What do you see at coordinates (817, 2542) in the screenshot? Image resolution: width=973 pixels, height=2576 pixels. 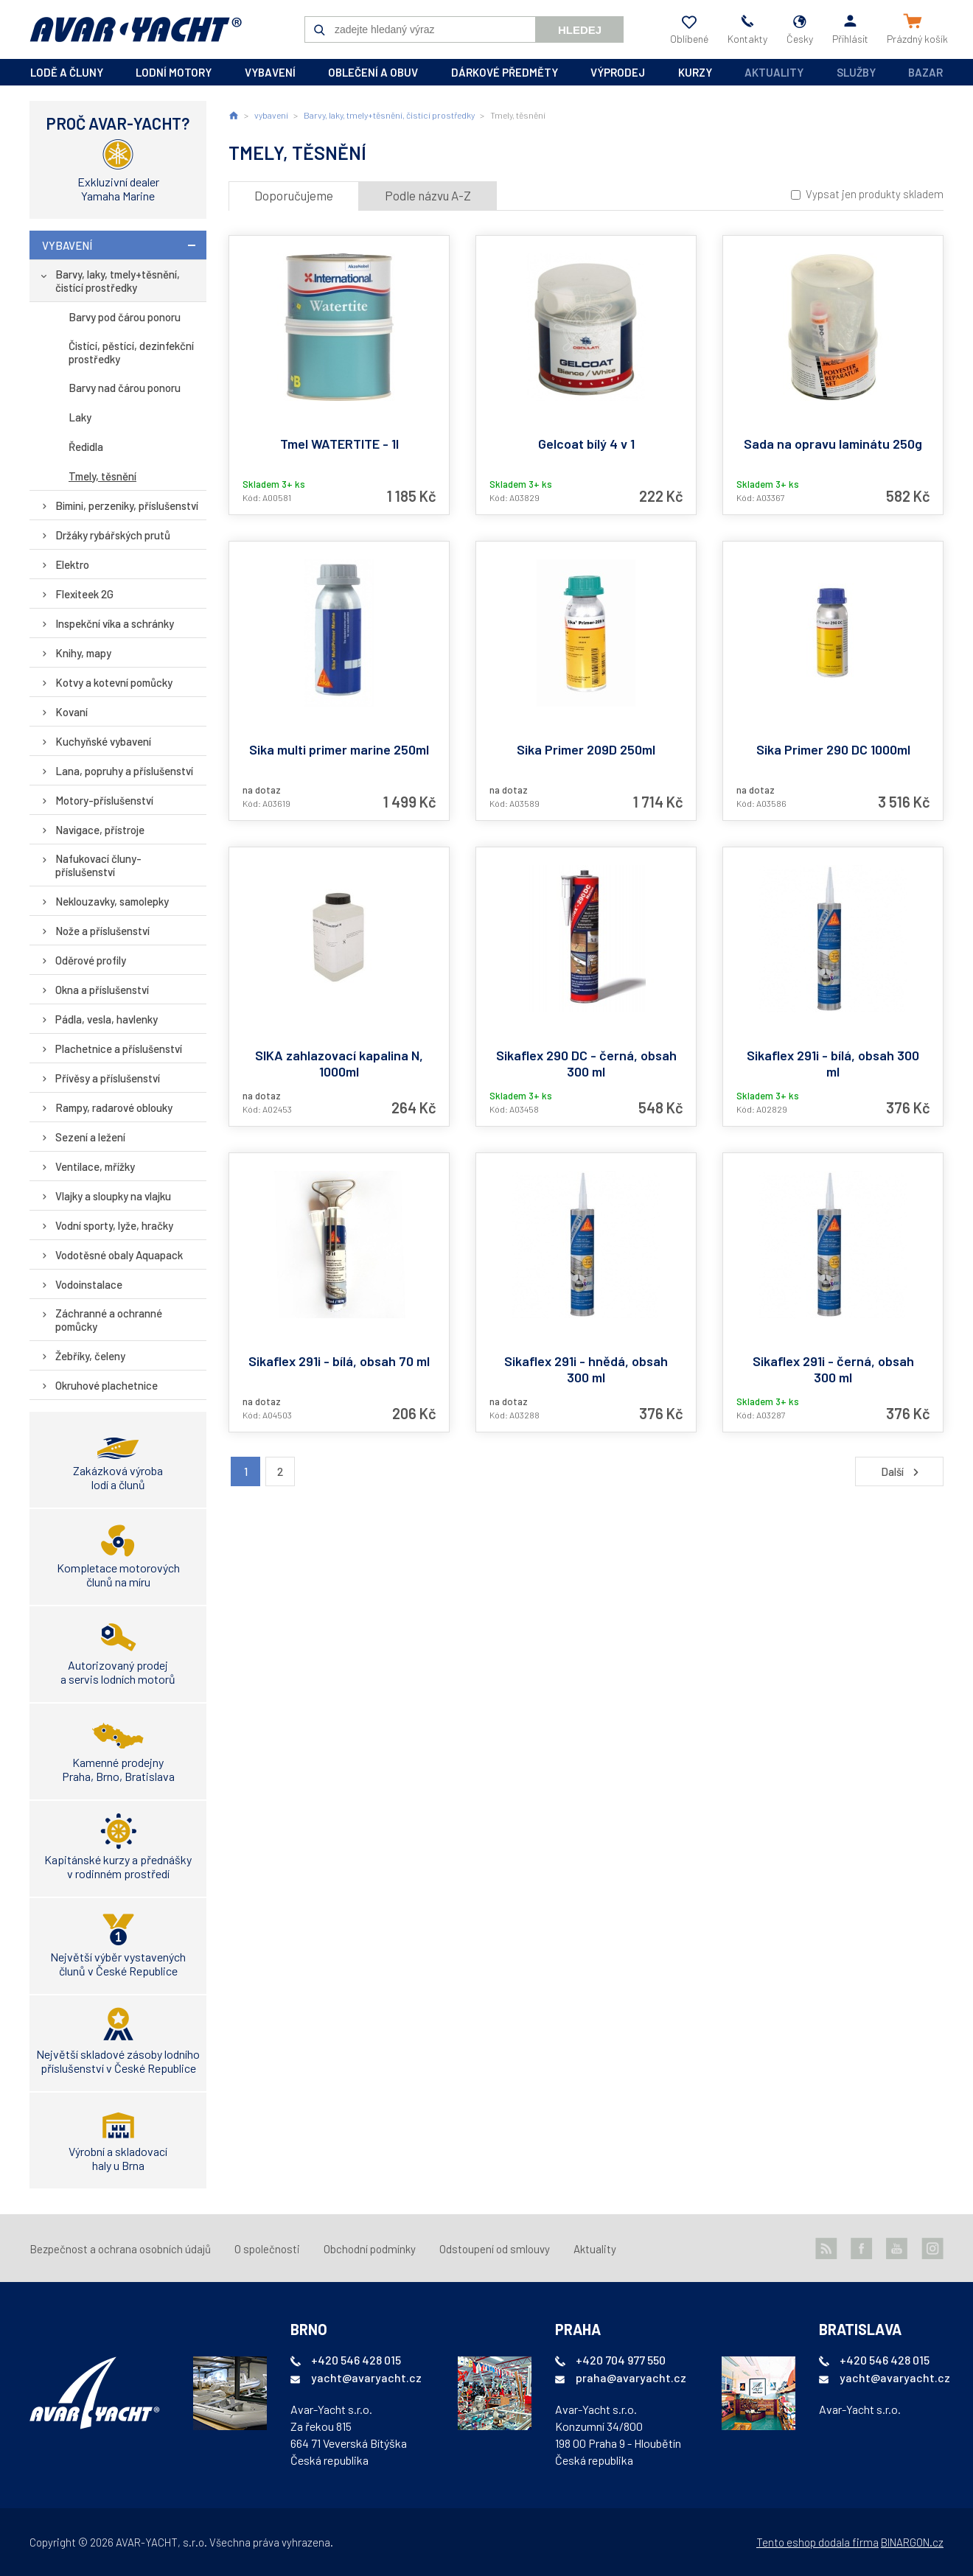 I see `Tento eshop dodala firma` at bounding box center [817, 2542].